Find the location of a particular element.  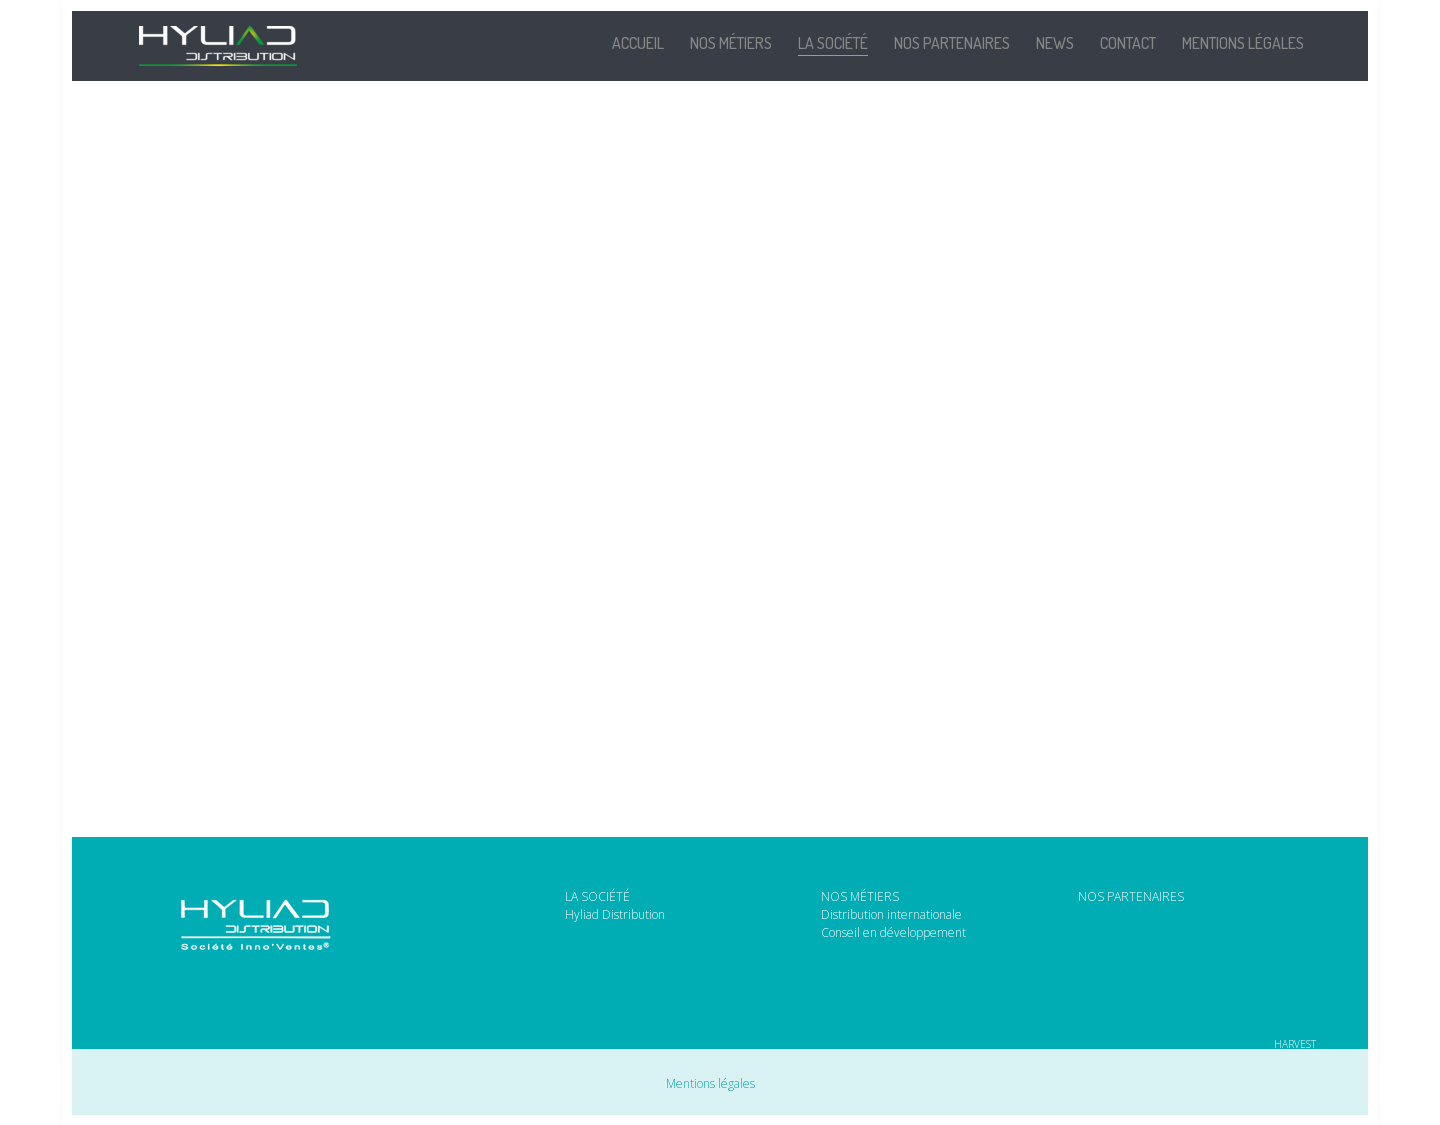

La société is located at coordinates (833, 43).